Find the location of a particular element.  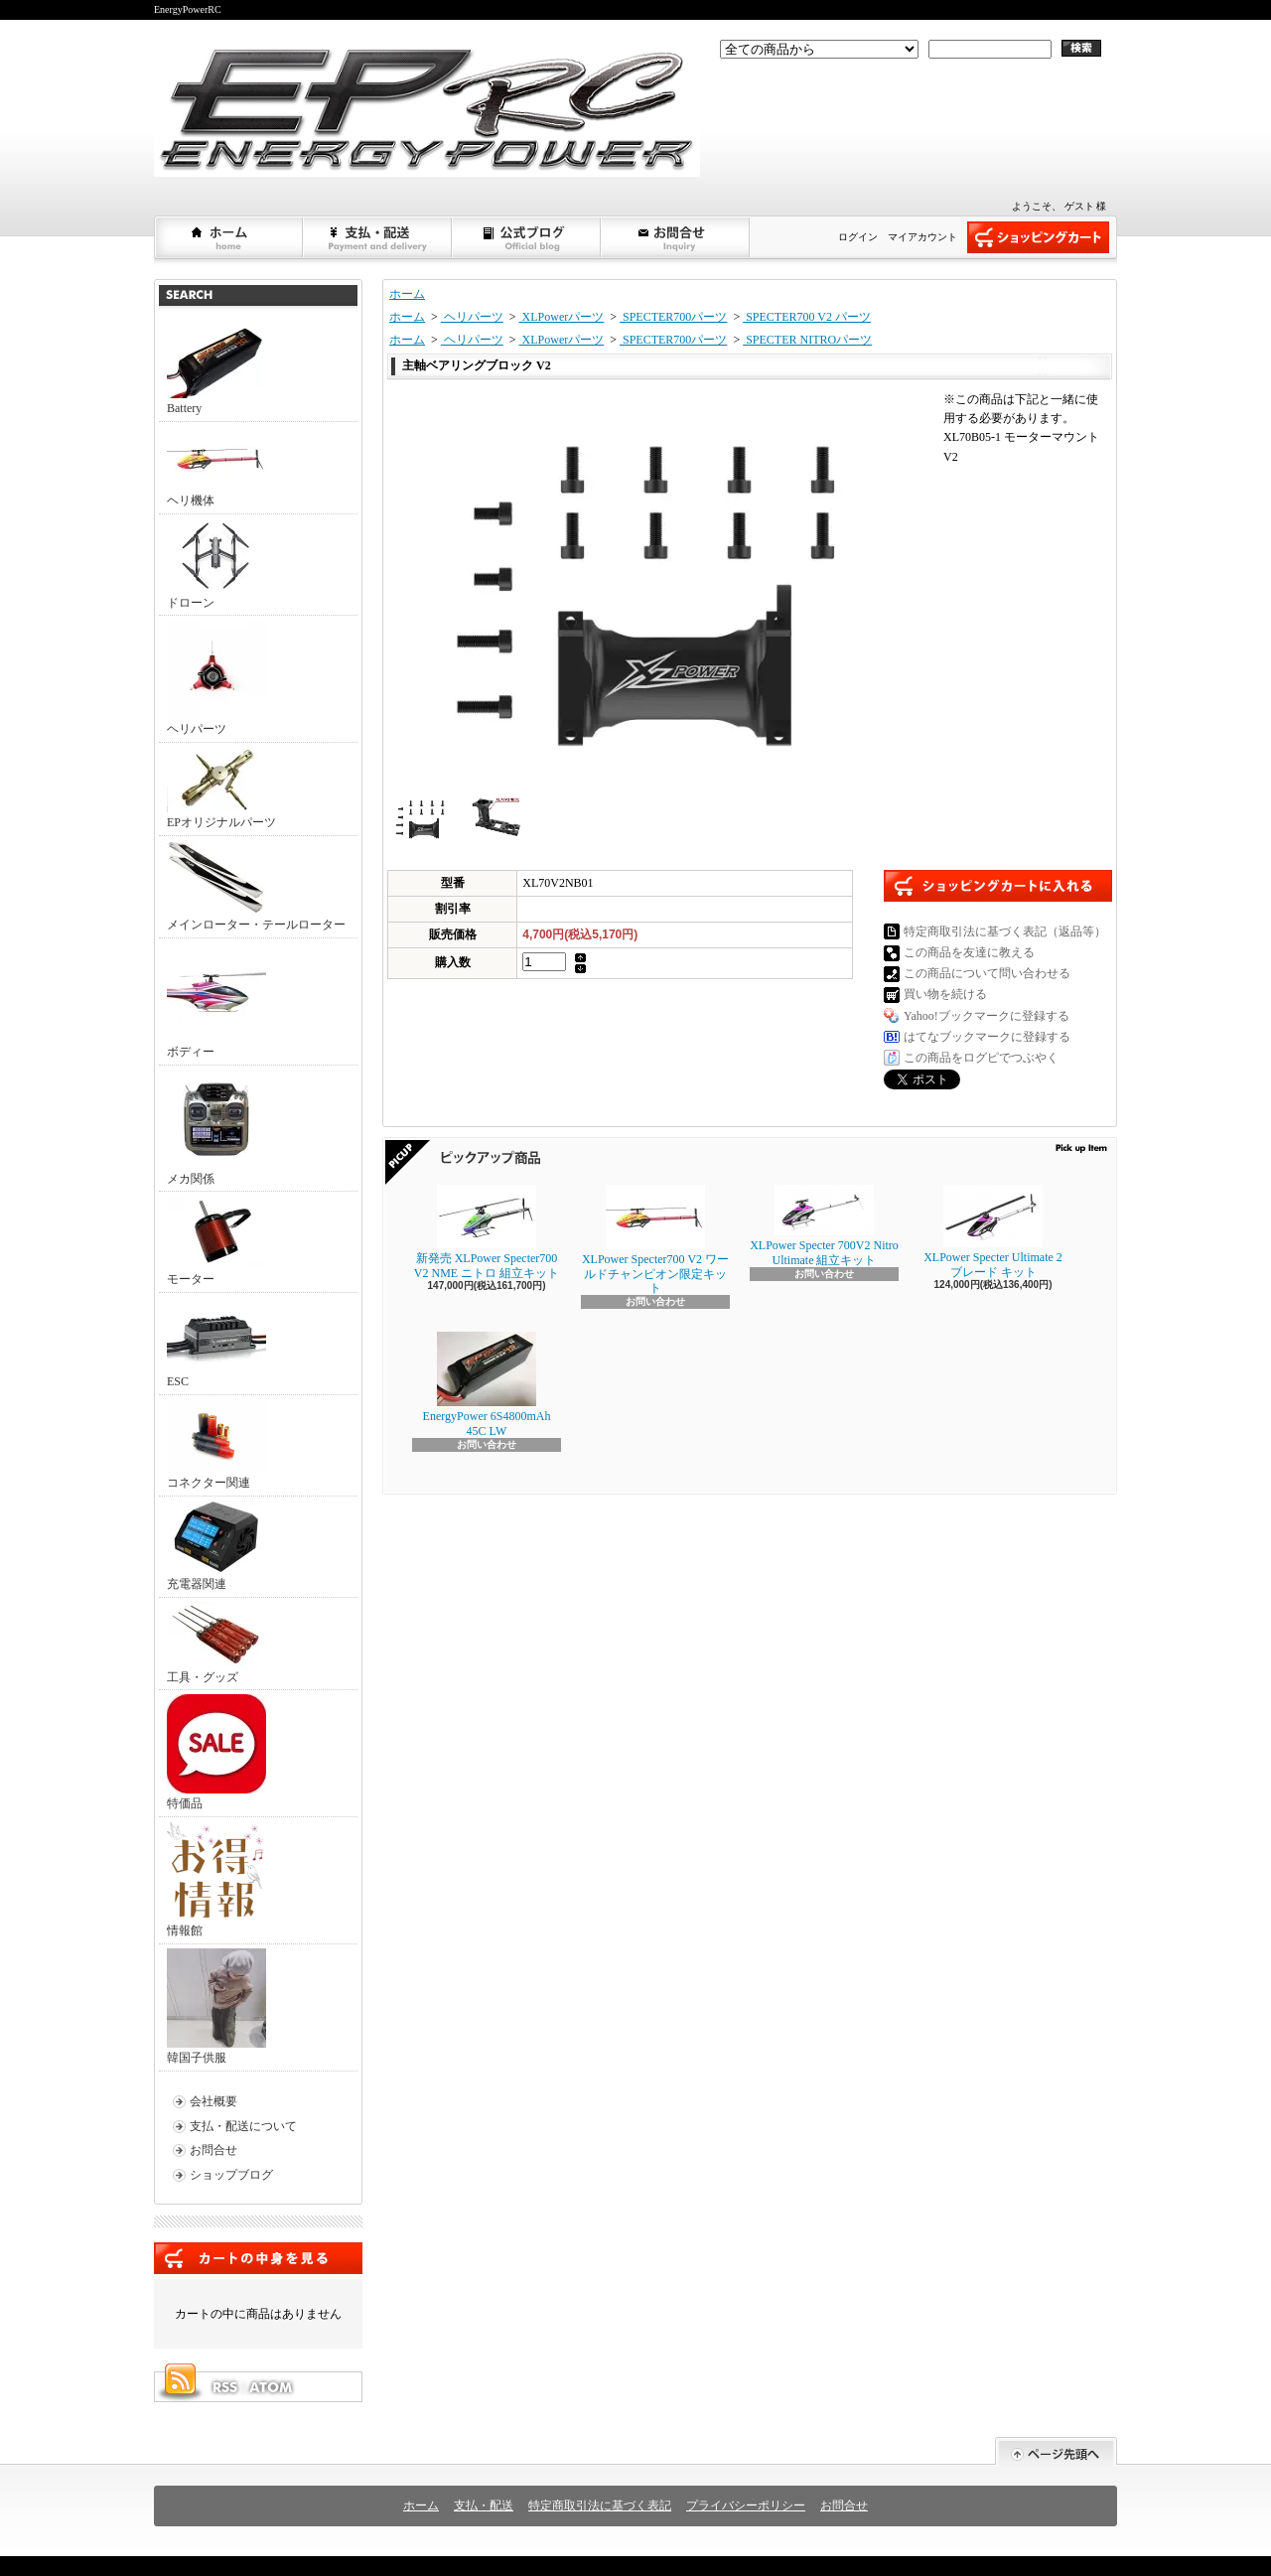

ページ先頭へ is located at coordinates (1056, 2451).